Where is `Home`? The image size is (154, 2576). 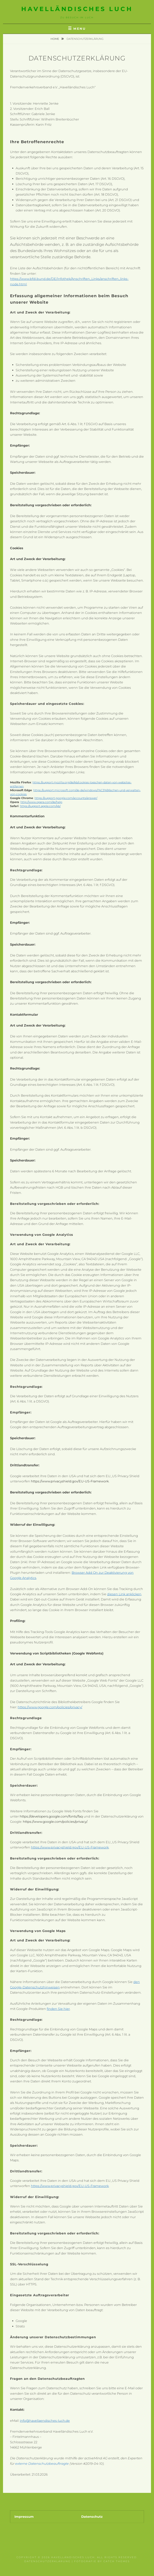 Home is located at coordinates (55, 38).